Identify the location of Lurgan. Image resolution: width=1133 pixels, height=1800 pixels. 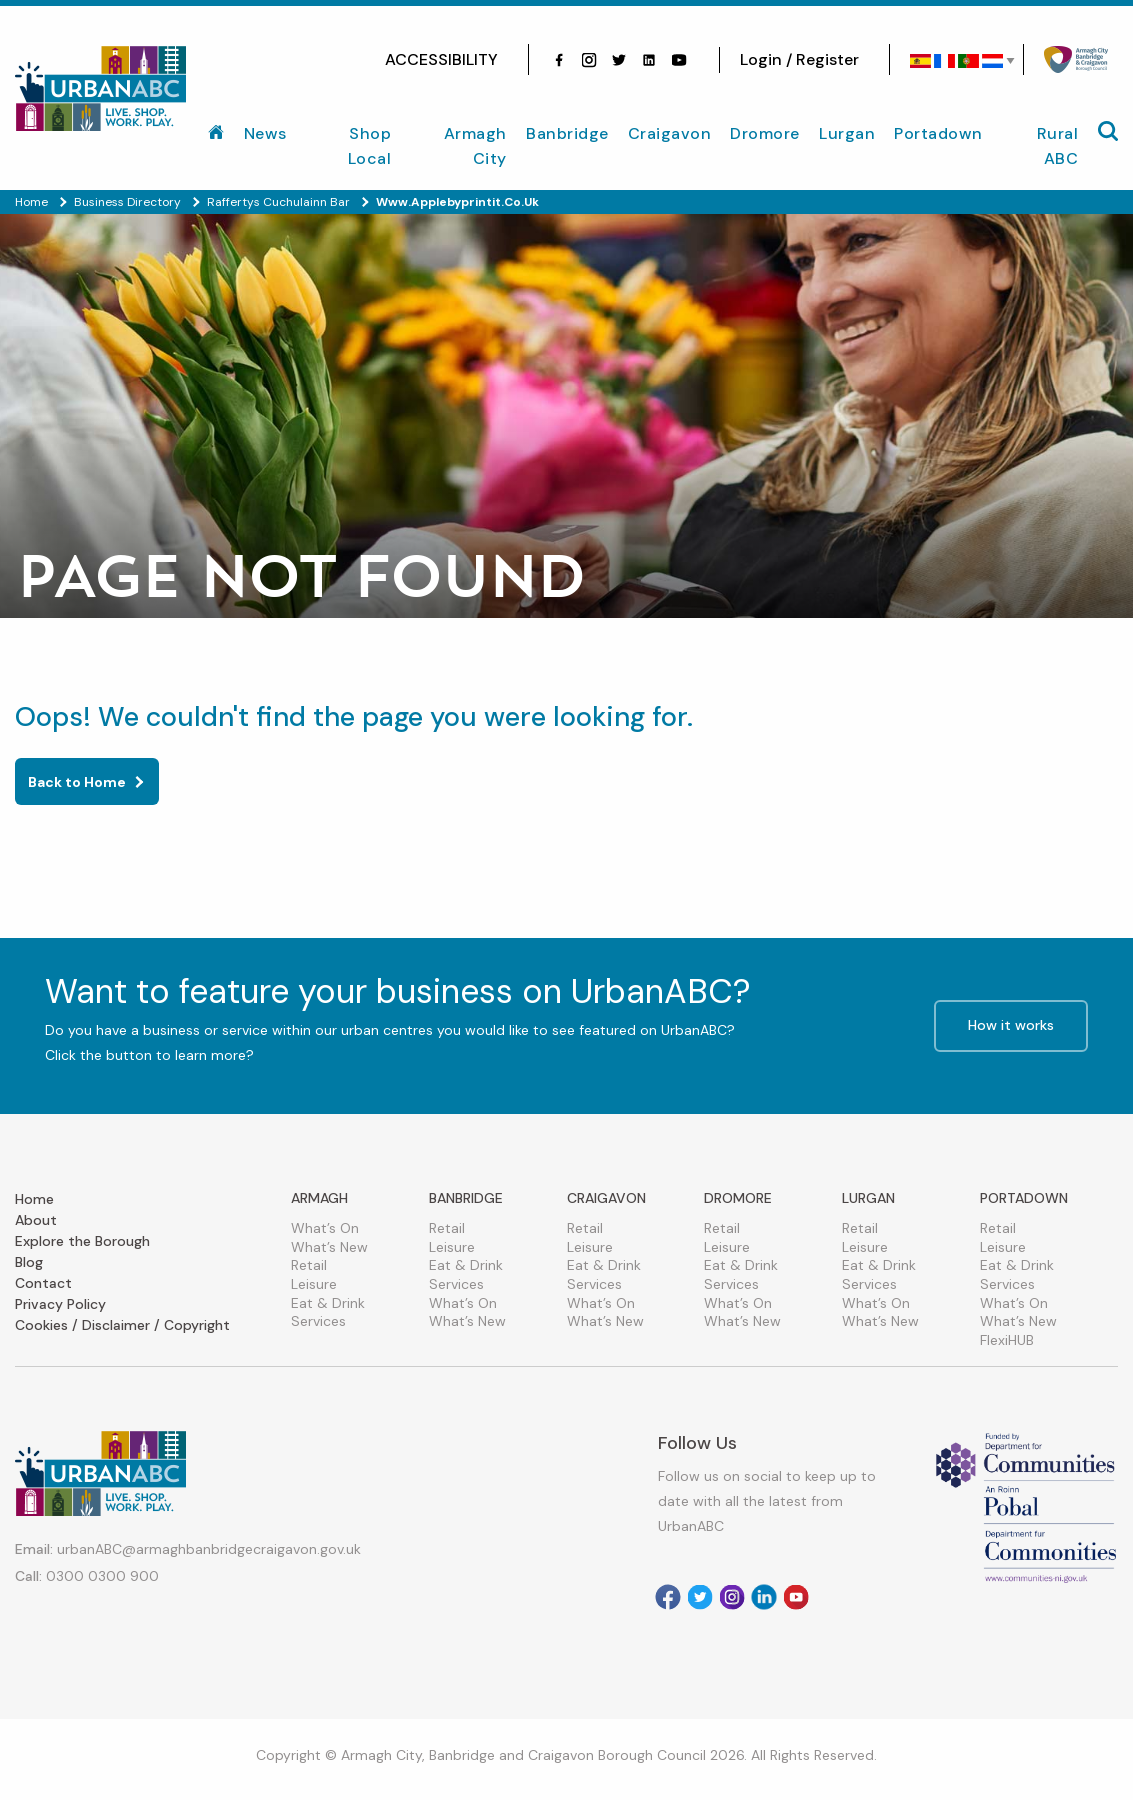
(847, 133).